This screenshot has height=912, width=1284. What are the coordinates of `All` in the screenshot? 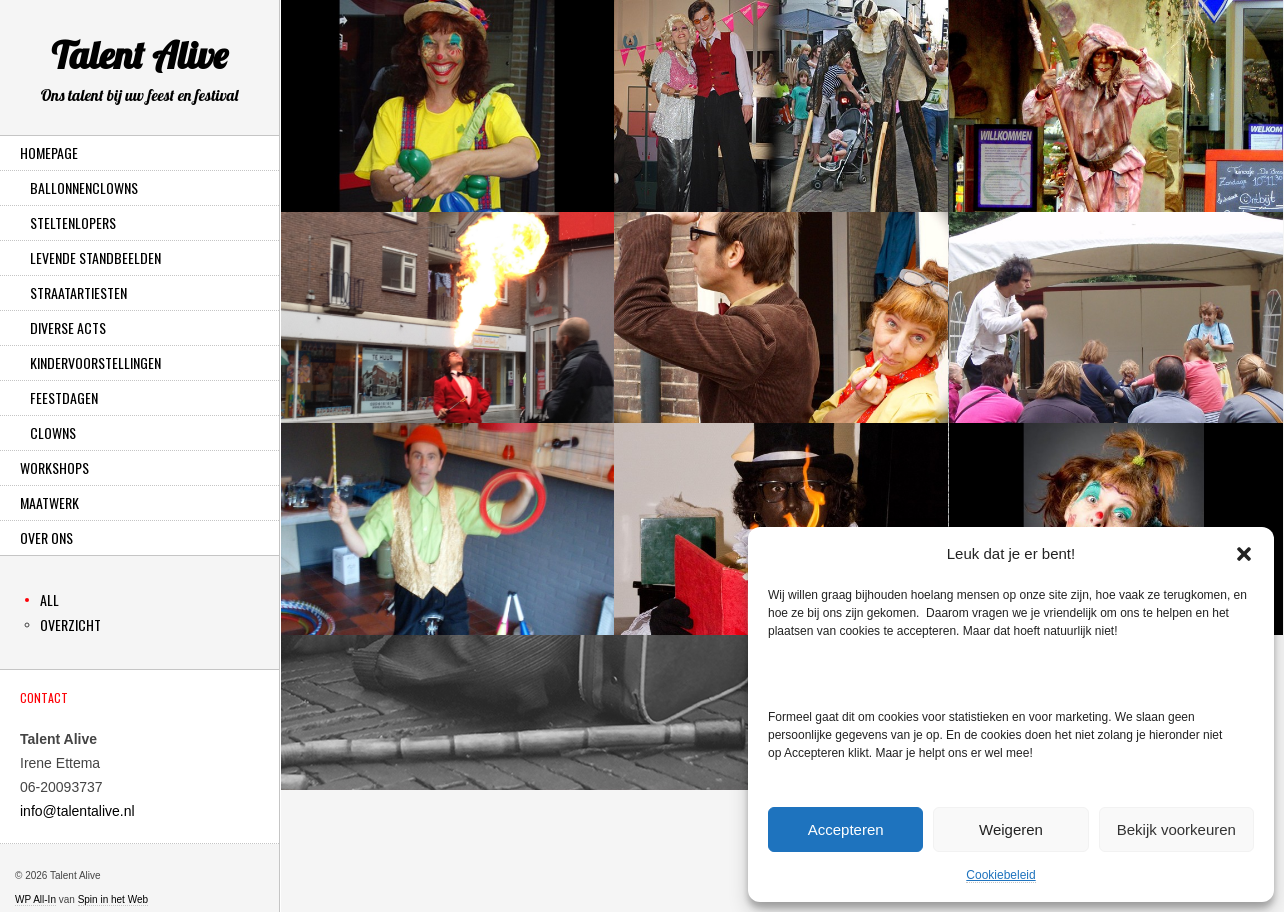 It's located at (49, 599).